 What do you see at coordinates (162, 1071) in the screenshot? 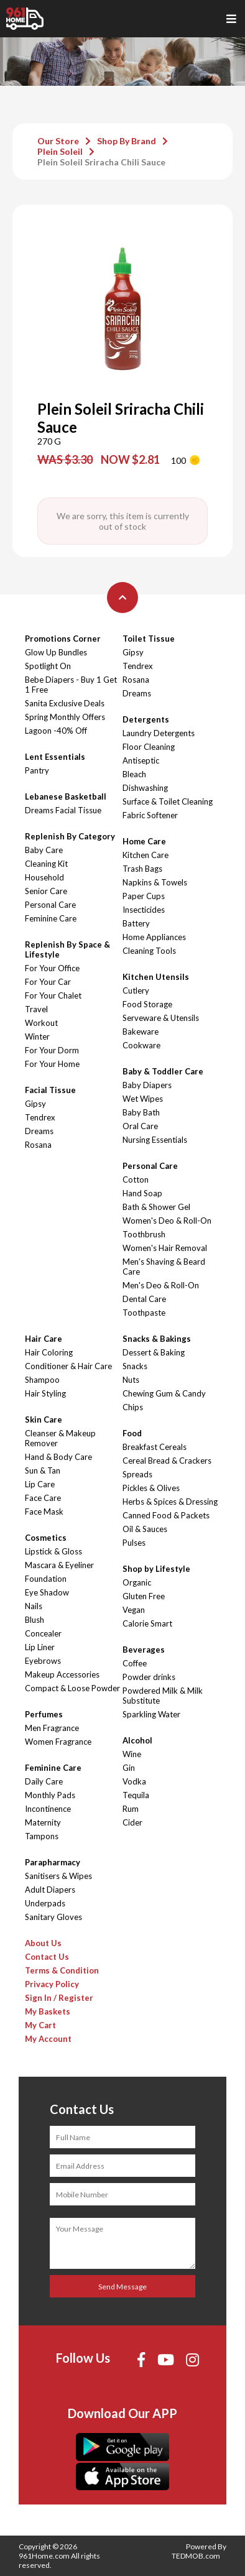
I see `Baby & Toddler Care` at bounding box center [162, 1071].